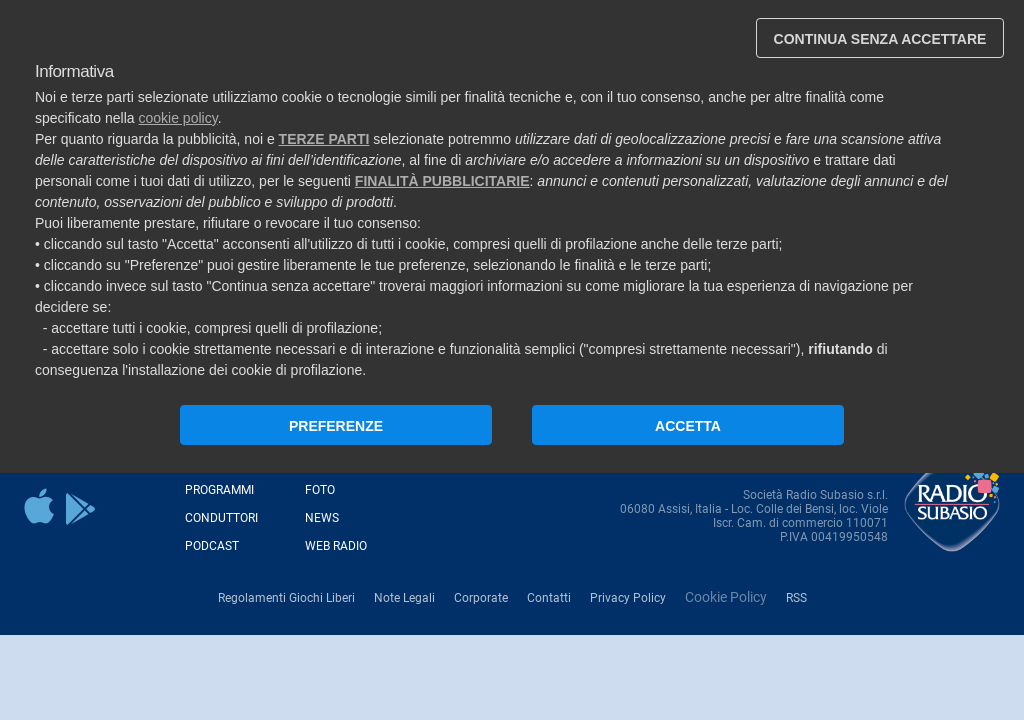 This screenshot has height=720, width=1024. I want to click on RSS, so click(796, 598).